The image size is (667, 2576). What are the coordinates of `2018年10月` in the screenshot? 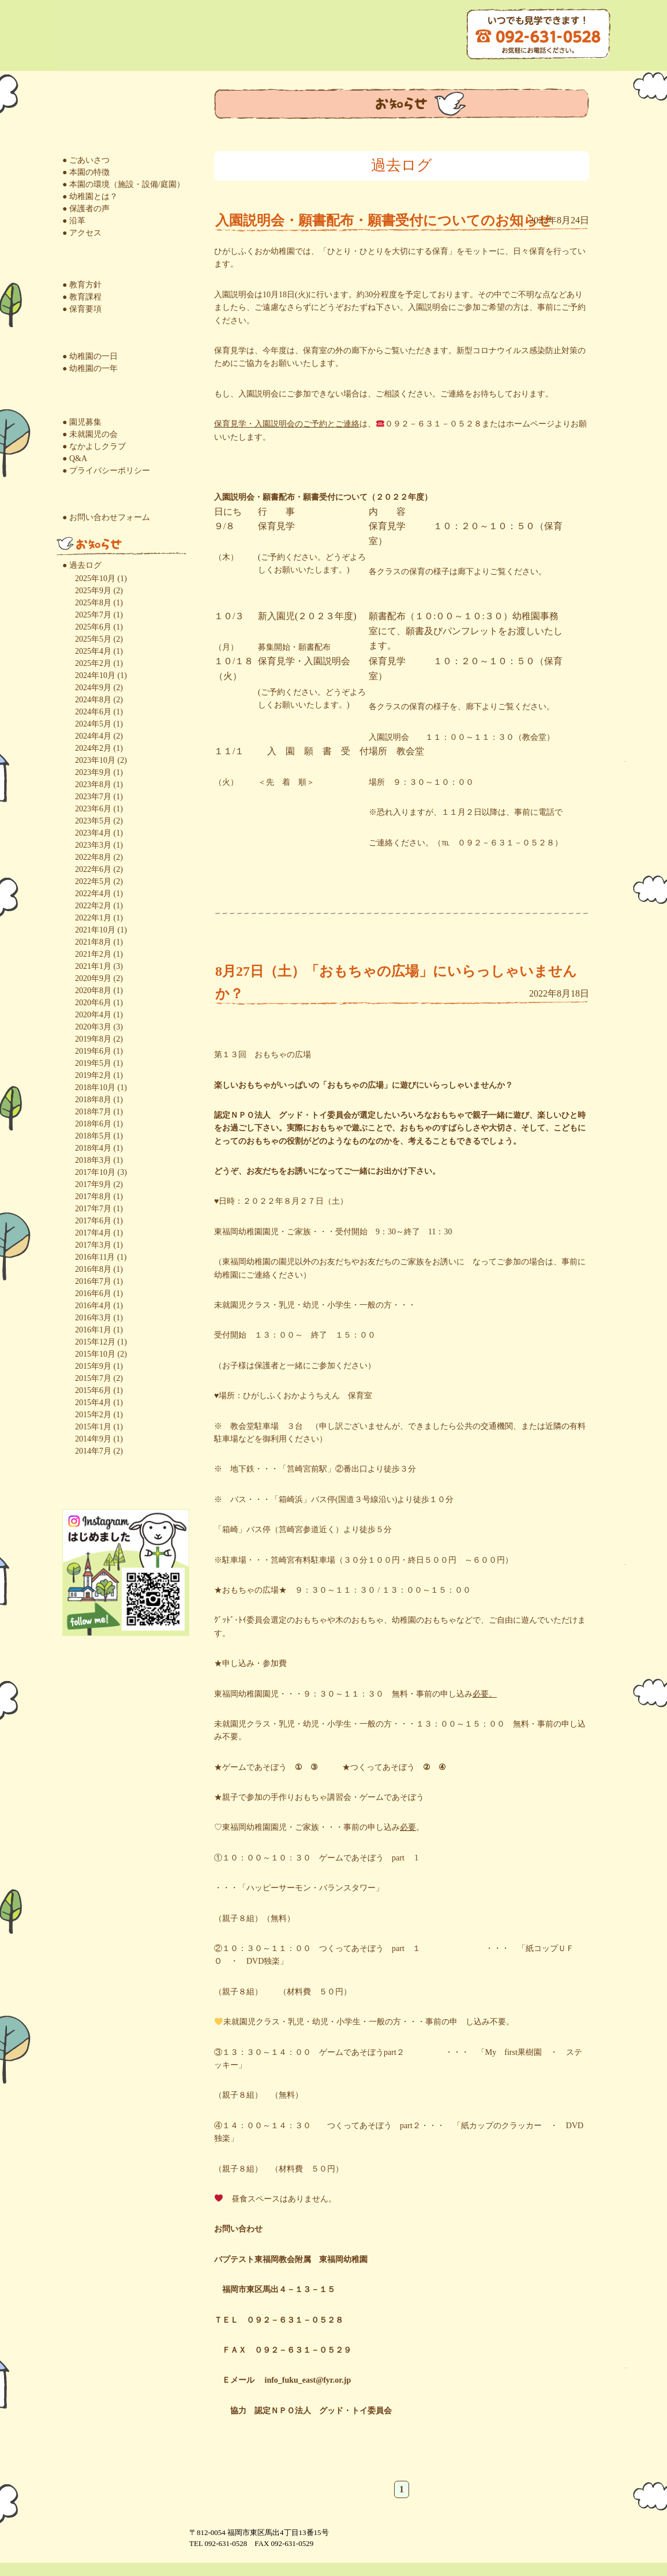 It's located at (95, 1087).